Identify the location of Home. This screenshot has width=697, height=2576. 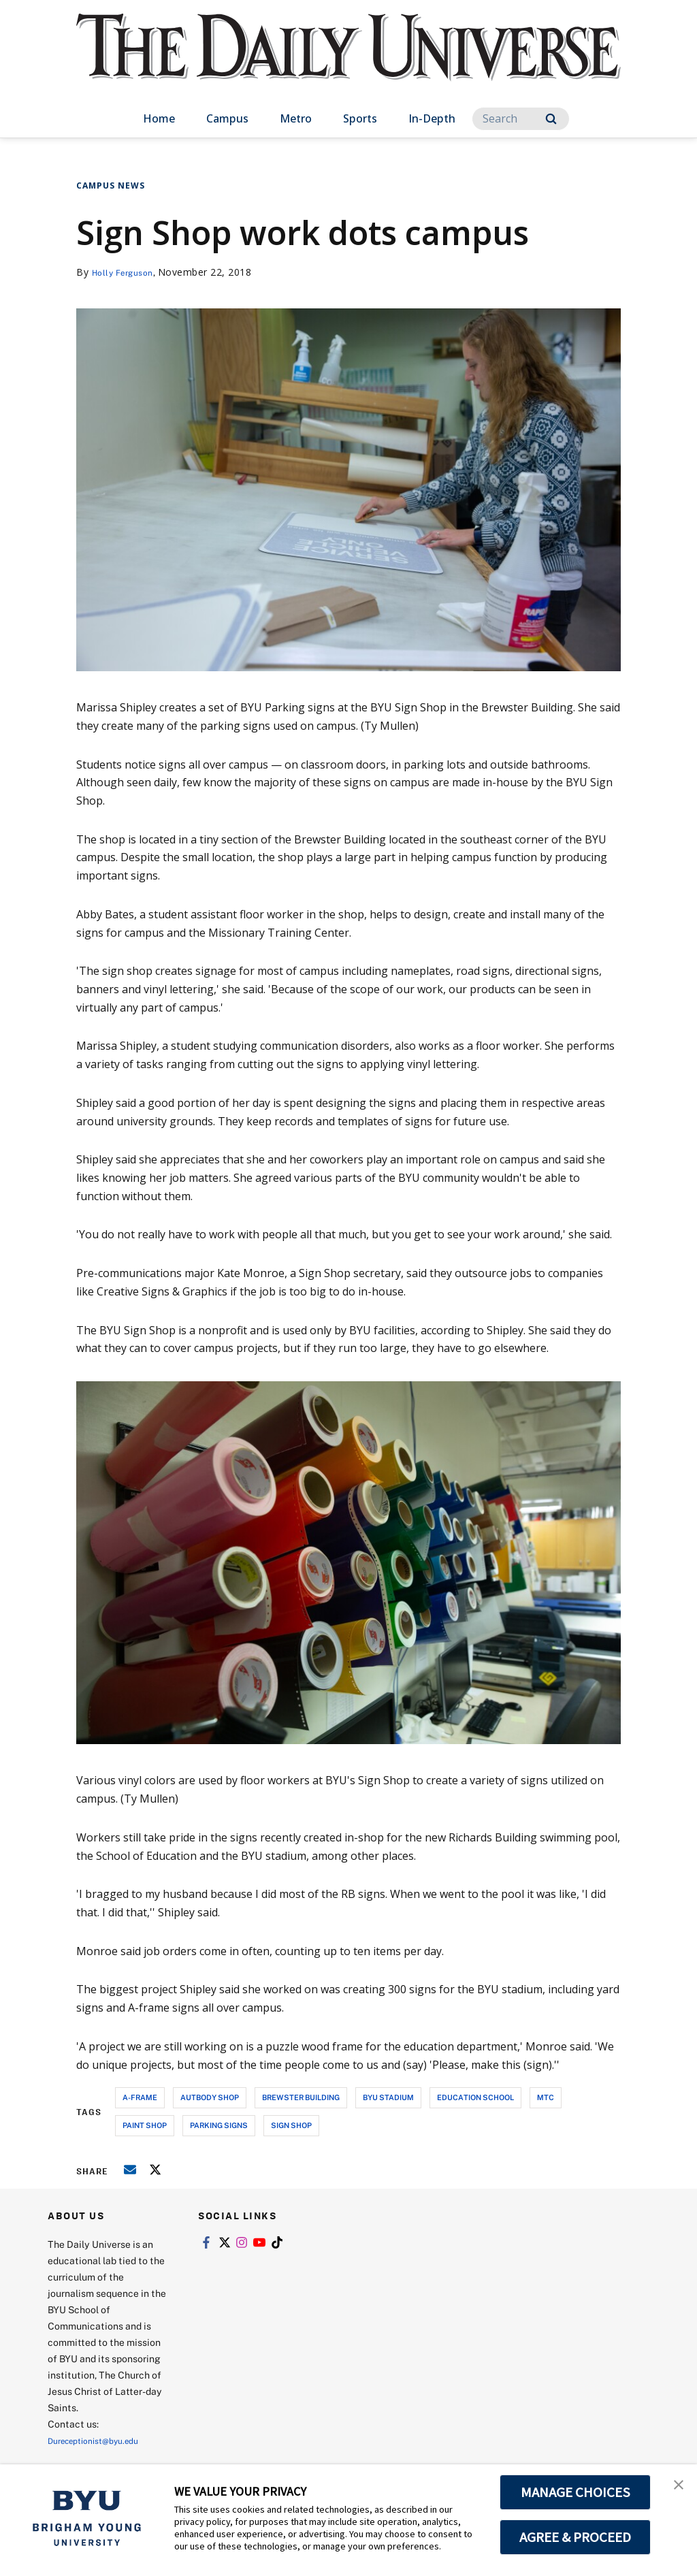
(159, 118).